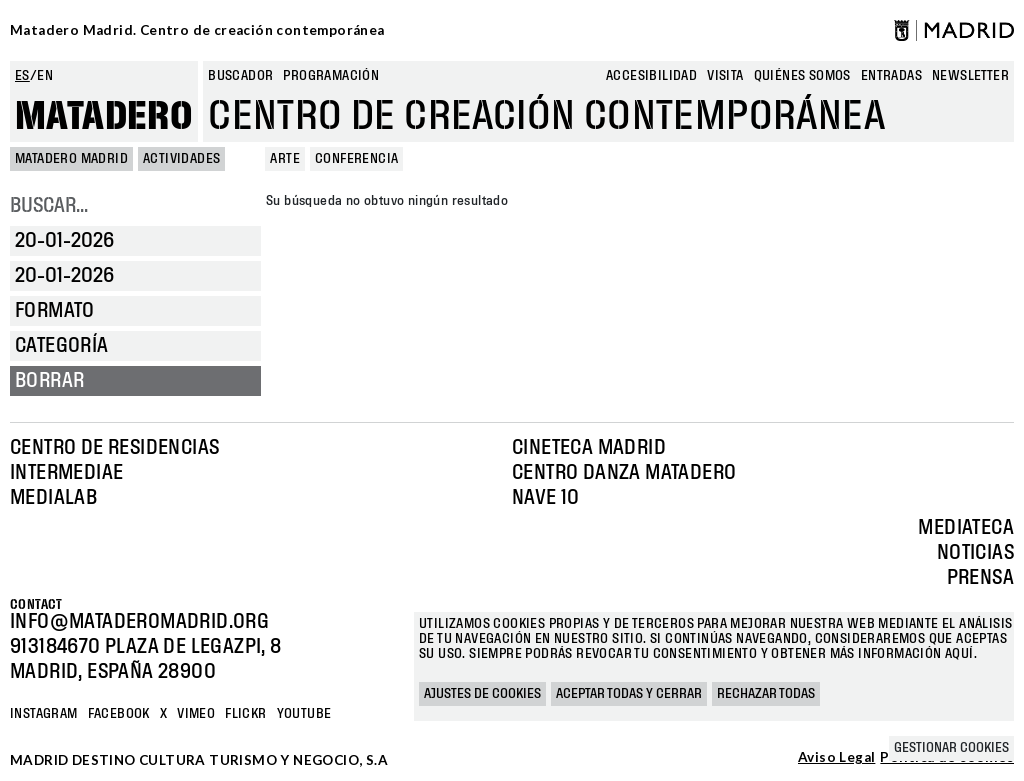 Image resolution: width=1024 pixels, height=781 pixels. Describe the element at coordinates (482, 694) in the screenshot. I see `Ajustes de cookies` at that location.